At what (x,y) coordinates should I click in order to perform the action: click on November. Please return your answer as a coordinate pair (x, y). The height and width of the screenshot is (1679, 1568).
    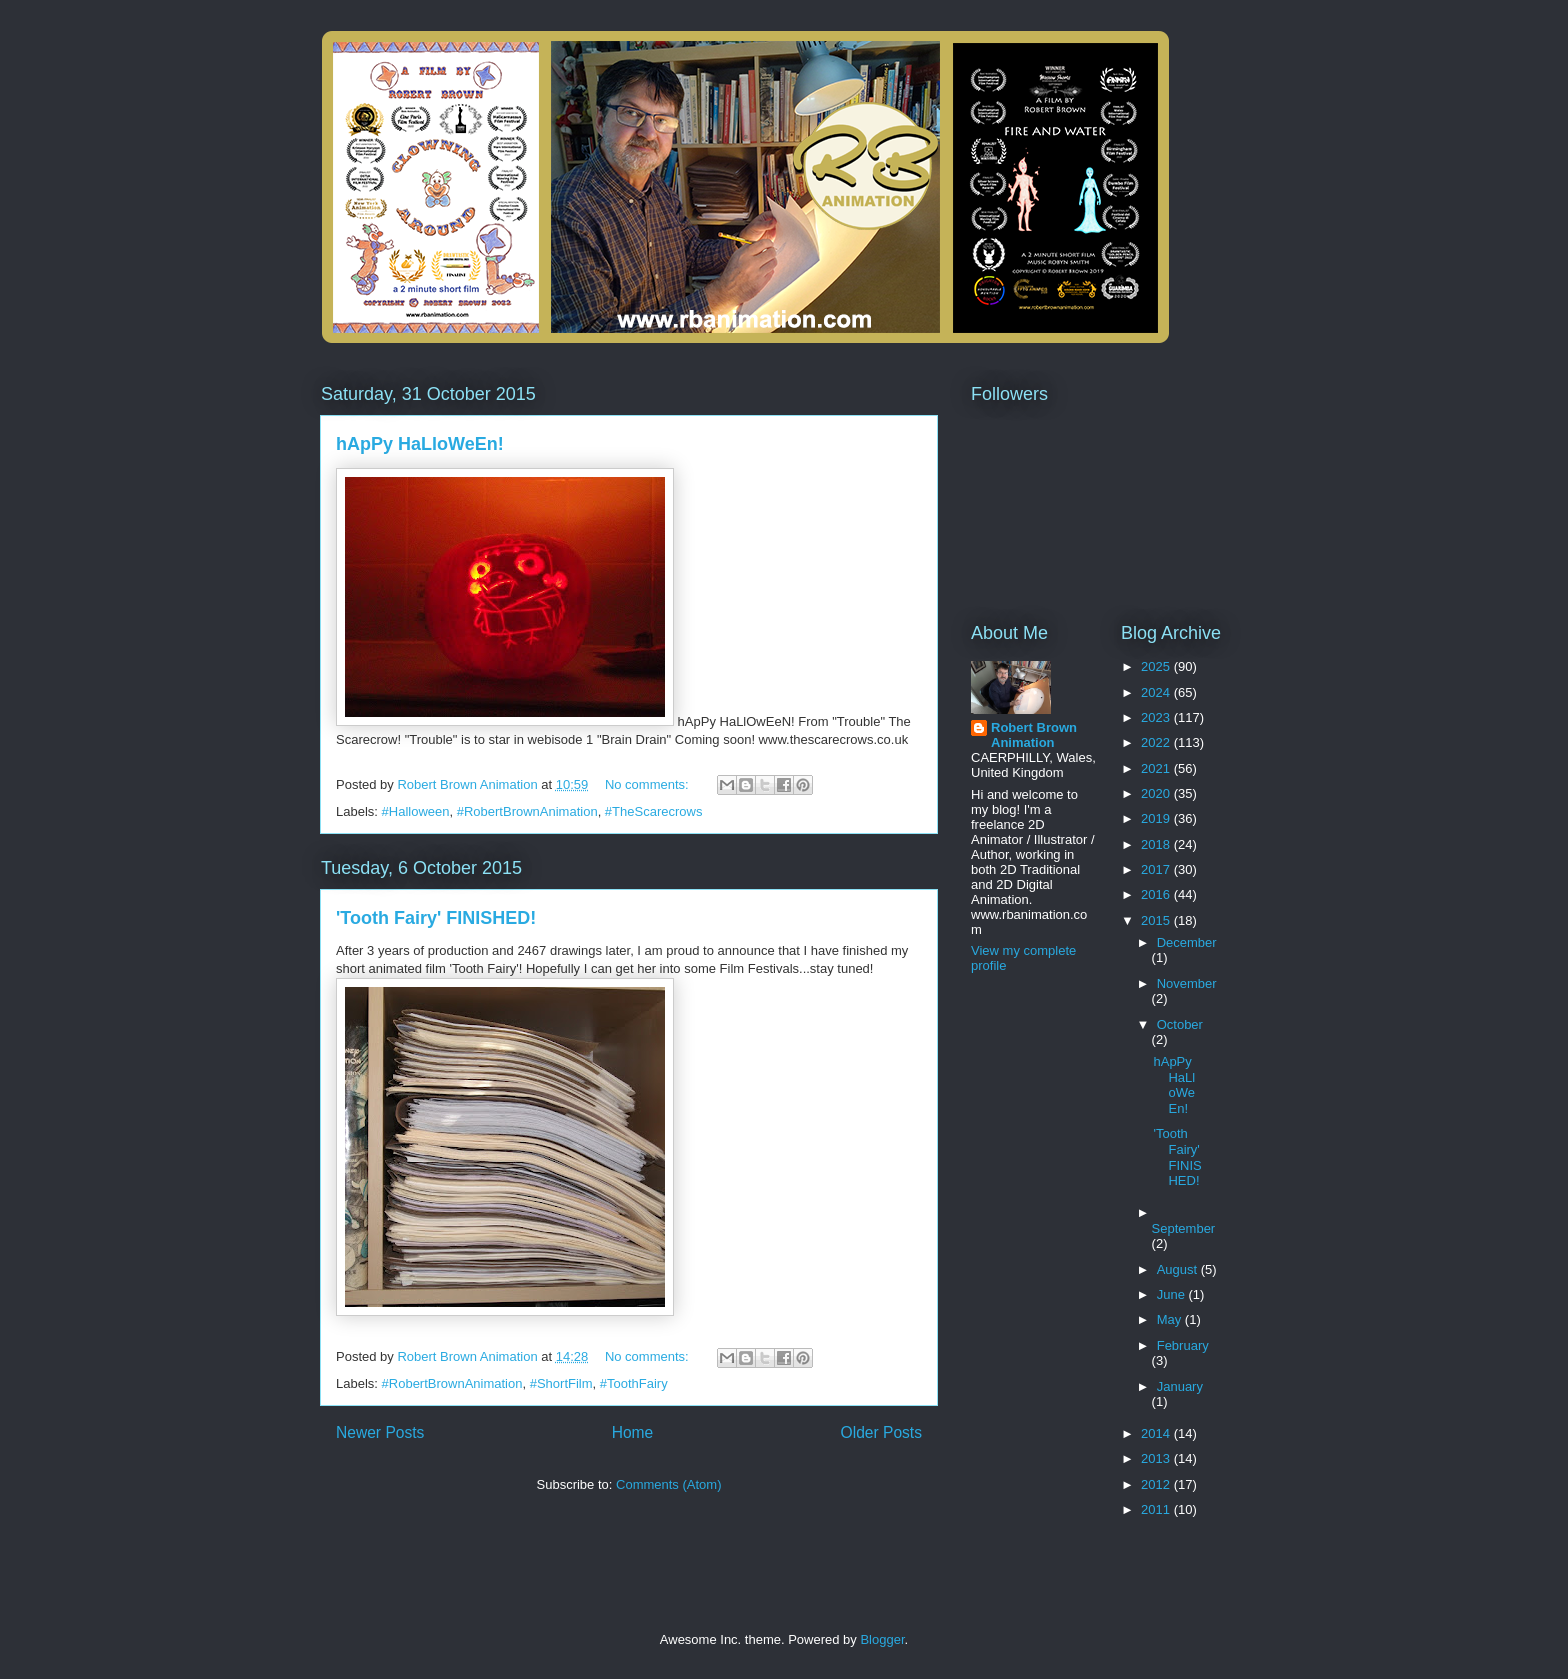
    Looking at the image, I should click on (1187, 983).